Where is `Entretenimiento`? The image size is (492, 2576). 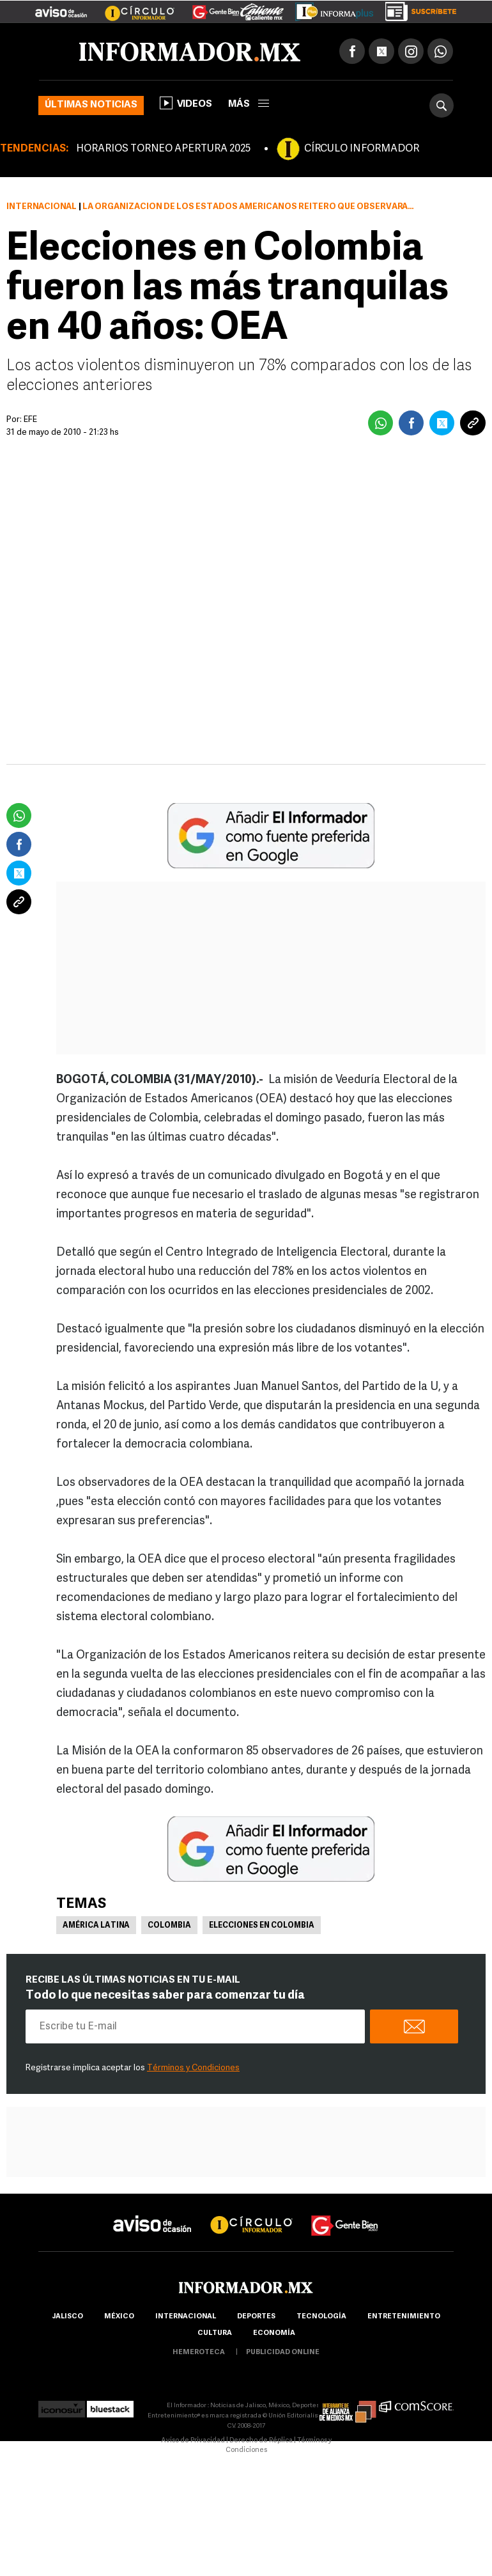
Entretenimiento is located at coordinates (403, 2316).